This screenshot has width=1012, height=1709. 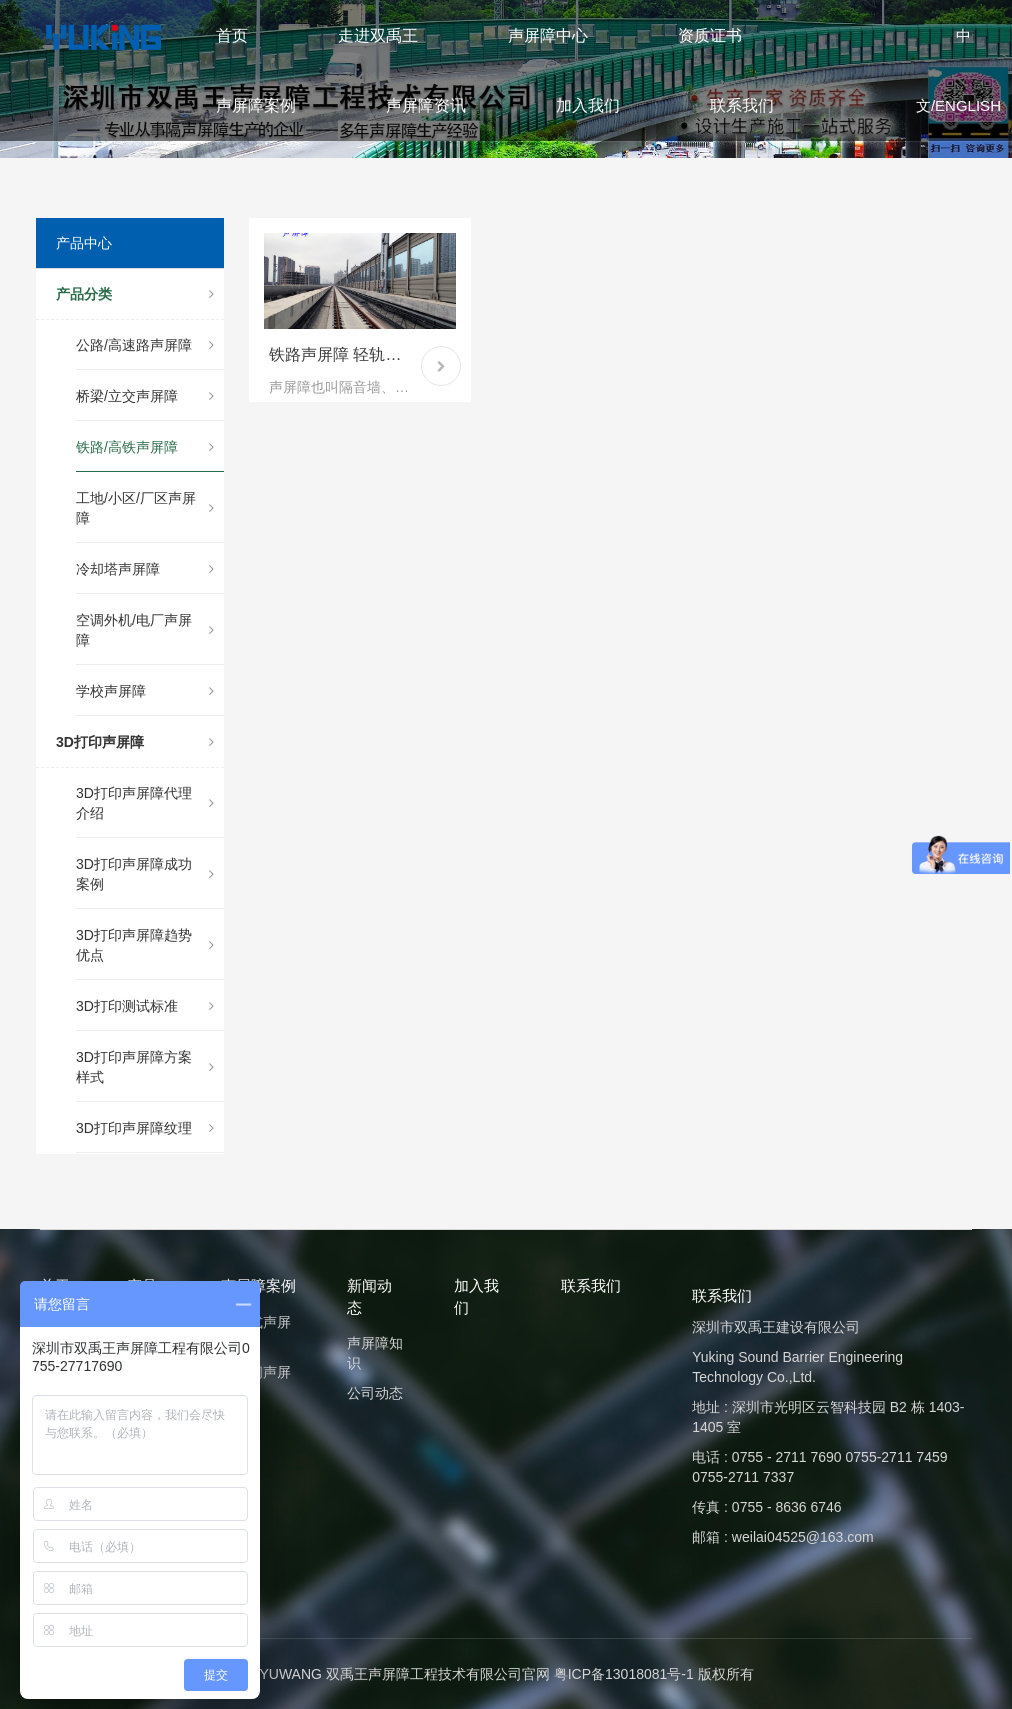 I want to click on 3D打印声屏障, so click(x=135, y=742).